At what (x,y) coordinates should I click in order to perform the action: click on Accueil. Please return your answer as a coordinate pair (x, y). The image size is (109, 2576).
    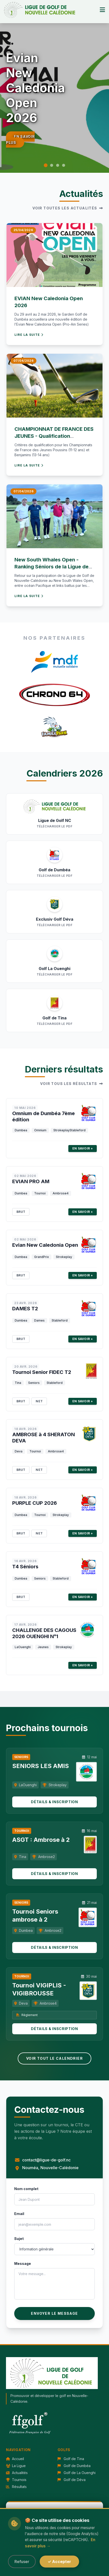
    Looking at the image, I should click on (15, 2459).